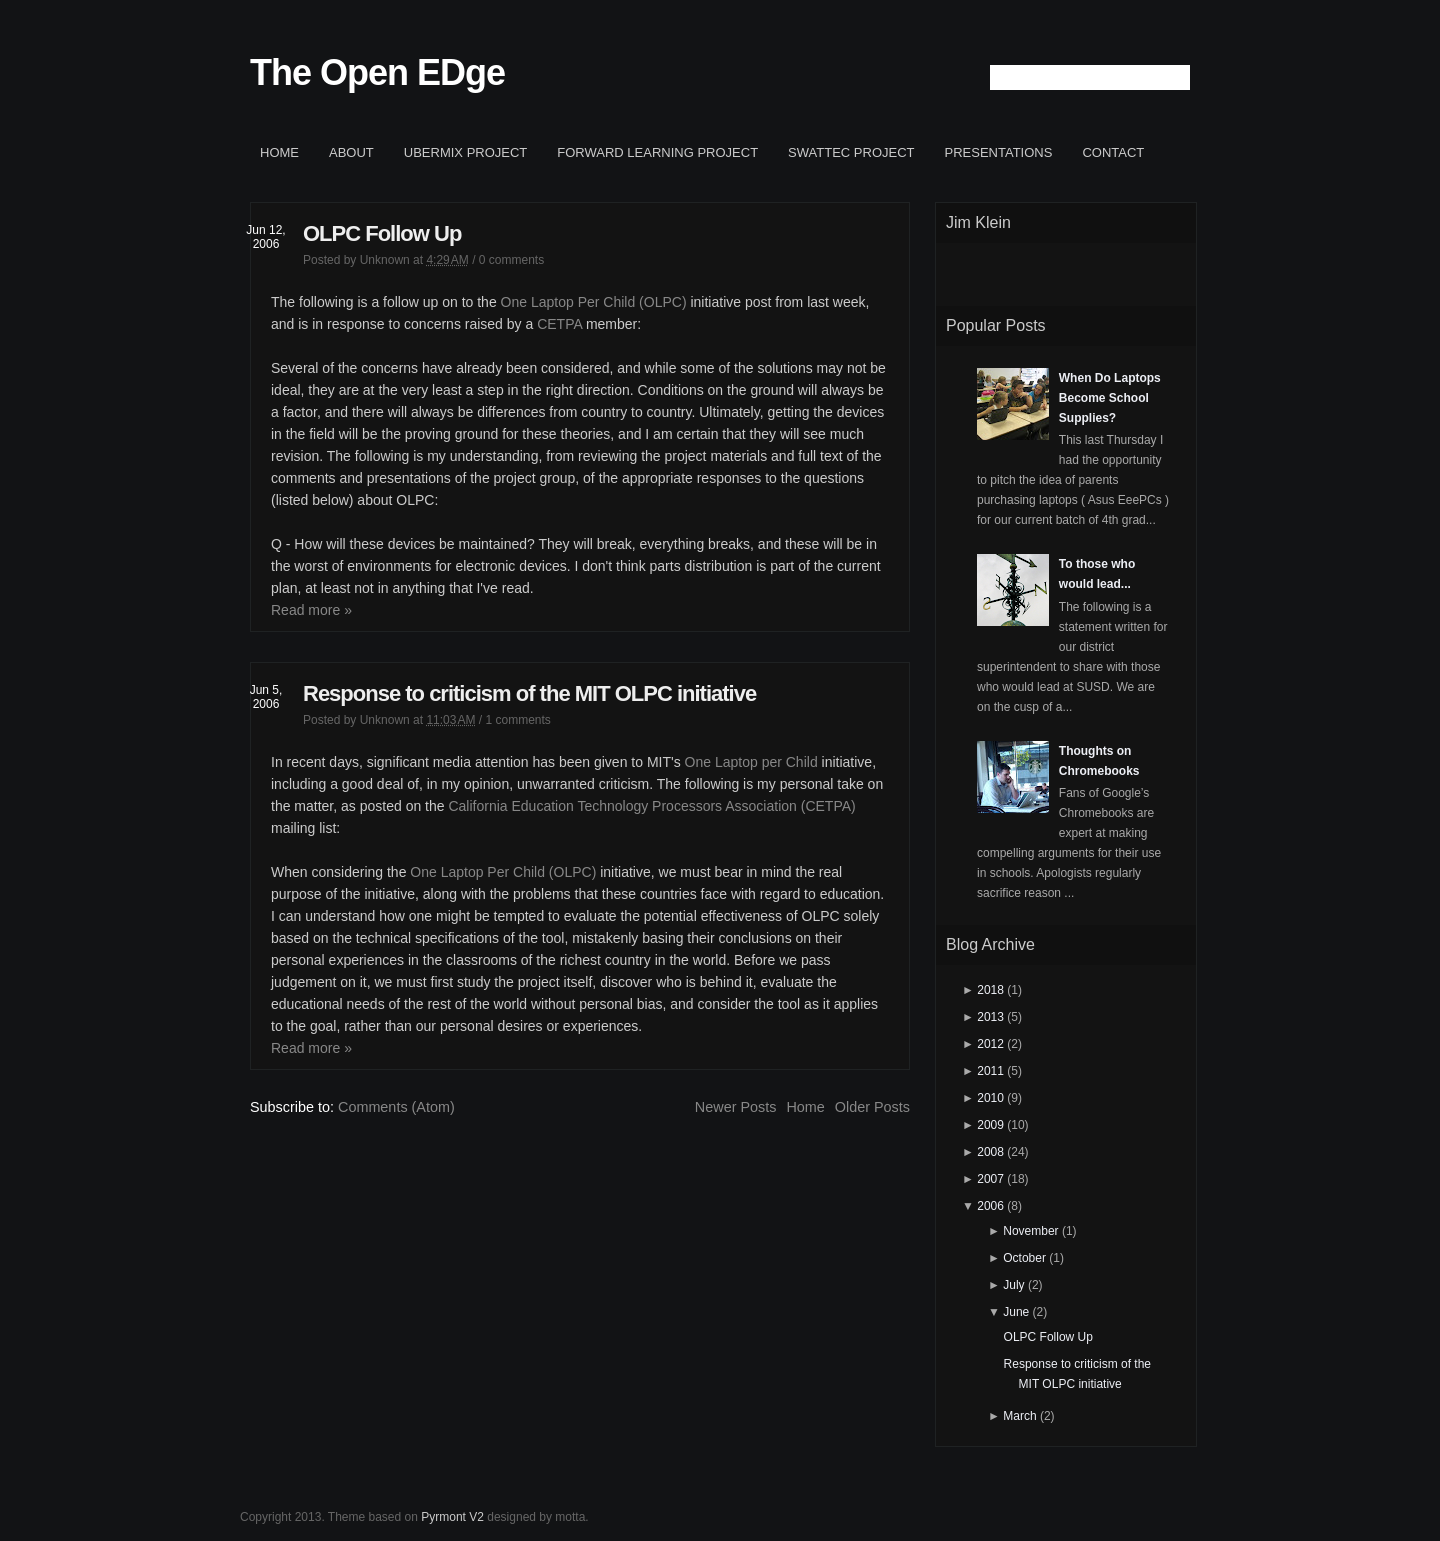 Image resolution: width=1440 pixels, height=1541 pixels. Describe the element at coordinates (851, 152) in the screenshot. I see `SWATTEC project` at that location.